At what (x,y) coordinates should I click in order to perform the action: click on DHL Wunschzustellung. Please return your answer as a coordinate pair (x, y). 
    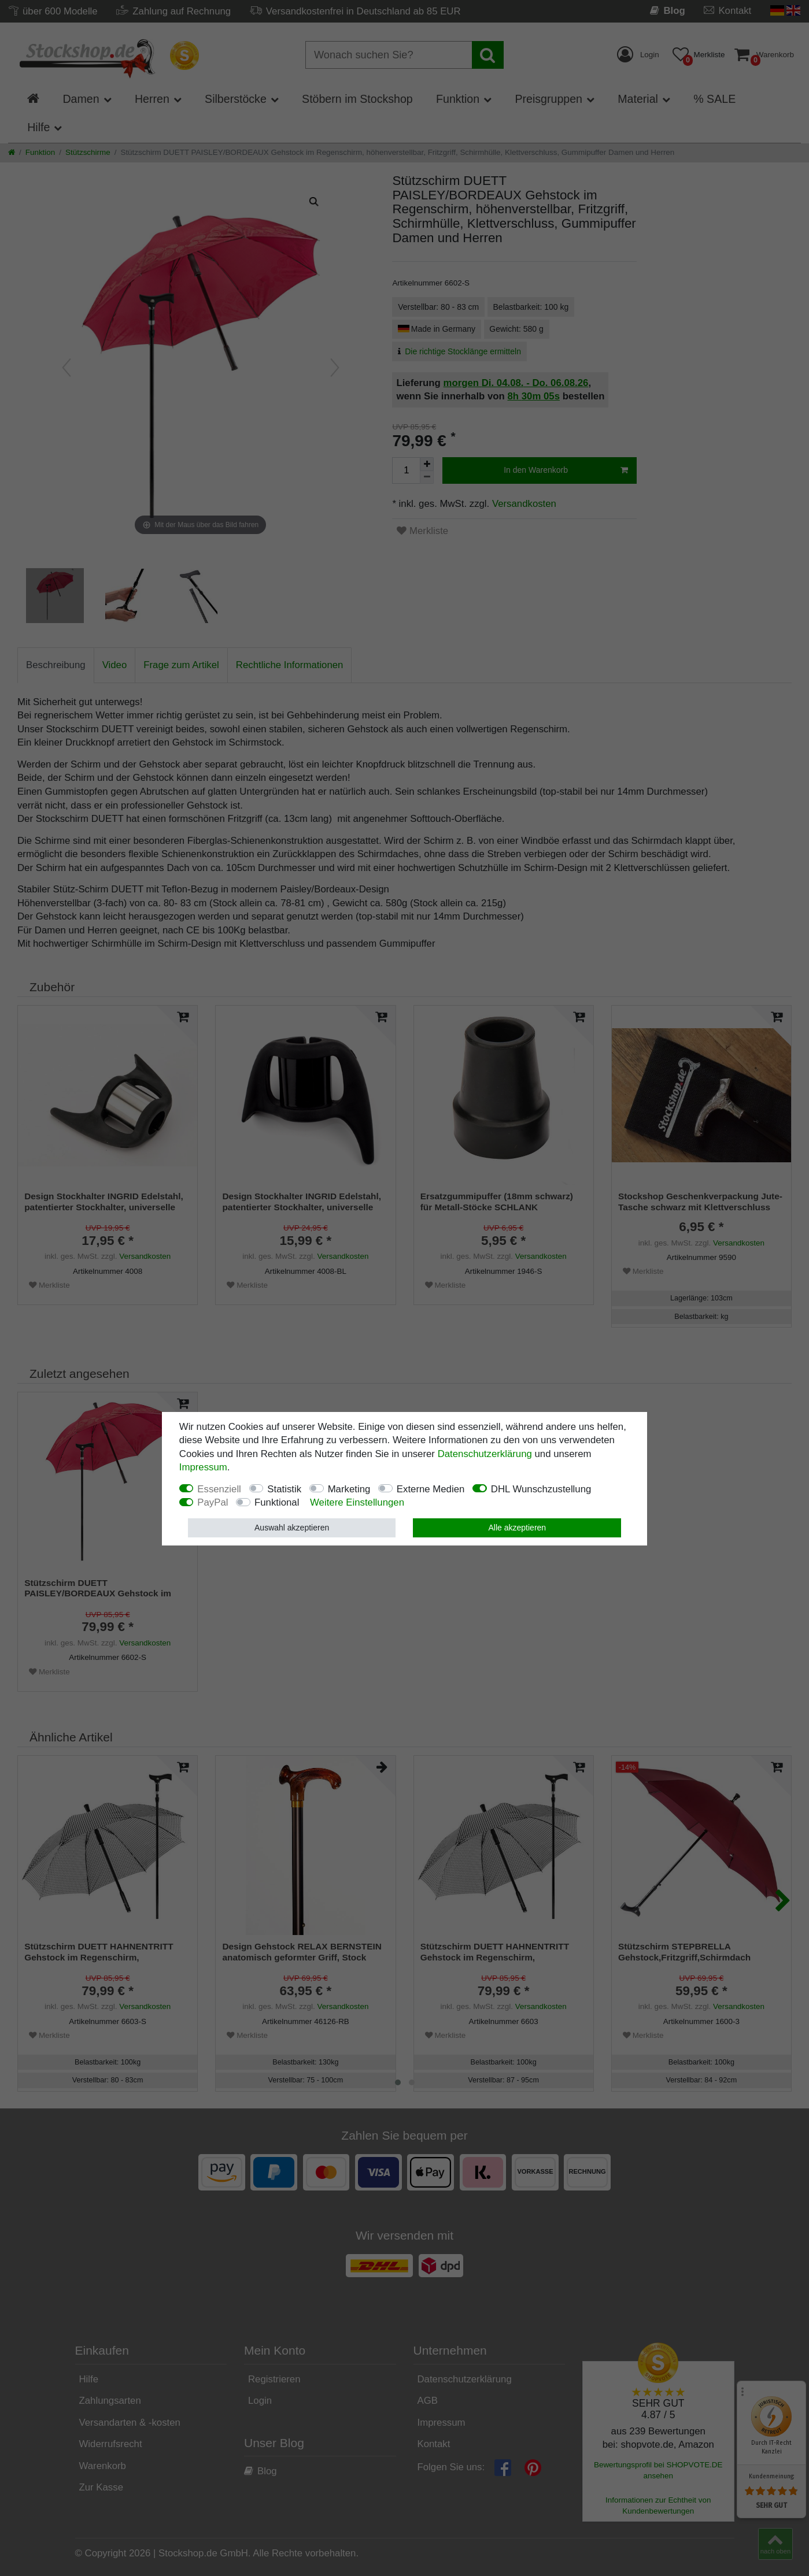
    Looking at the image, I should click on (541, 1489).